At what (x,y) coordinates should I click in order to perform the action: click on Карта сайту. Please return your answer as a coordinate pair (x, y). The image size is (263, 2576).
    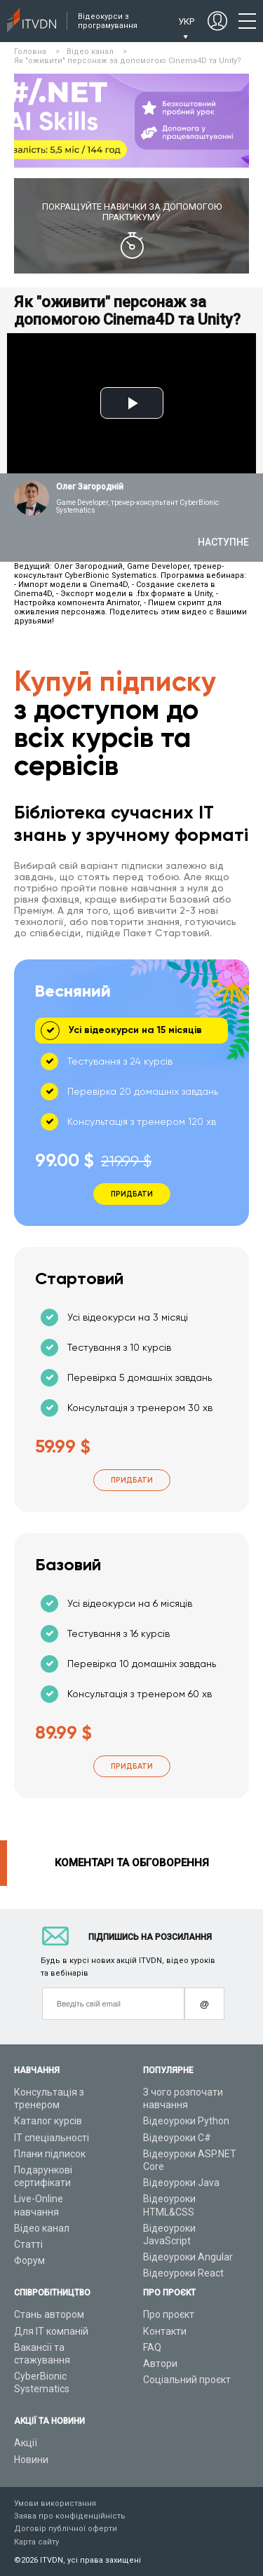
    Looking at the image, I should click on (36, 2542).